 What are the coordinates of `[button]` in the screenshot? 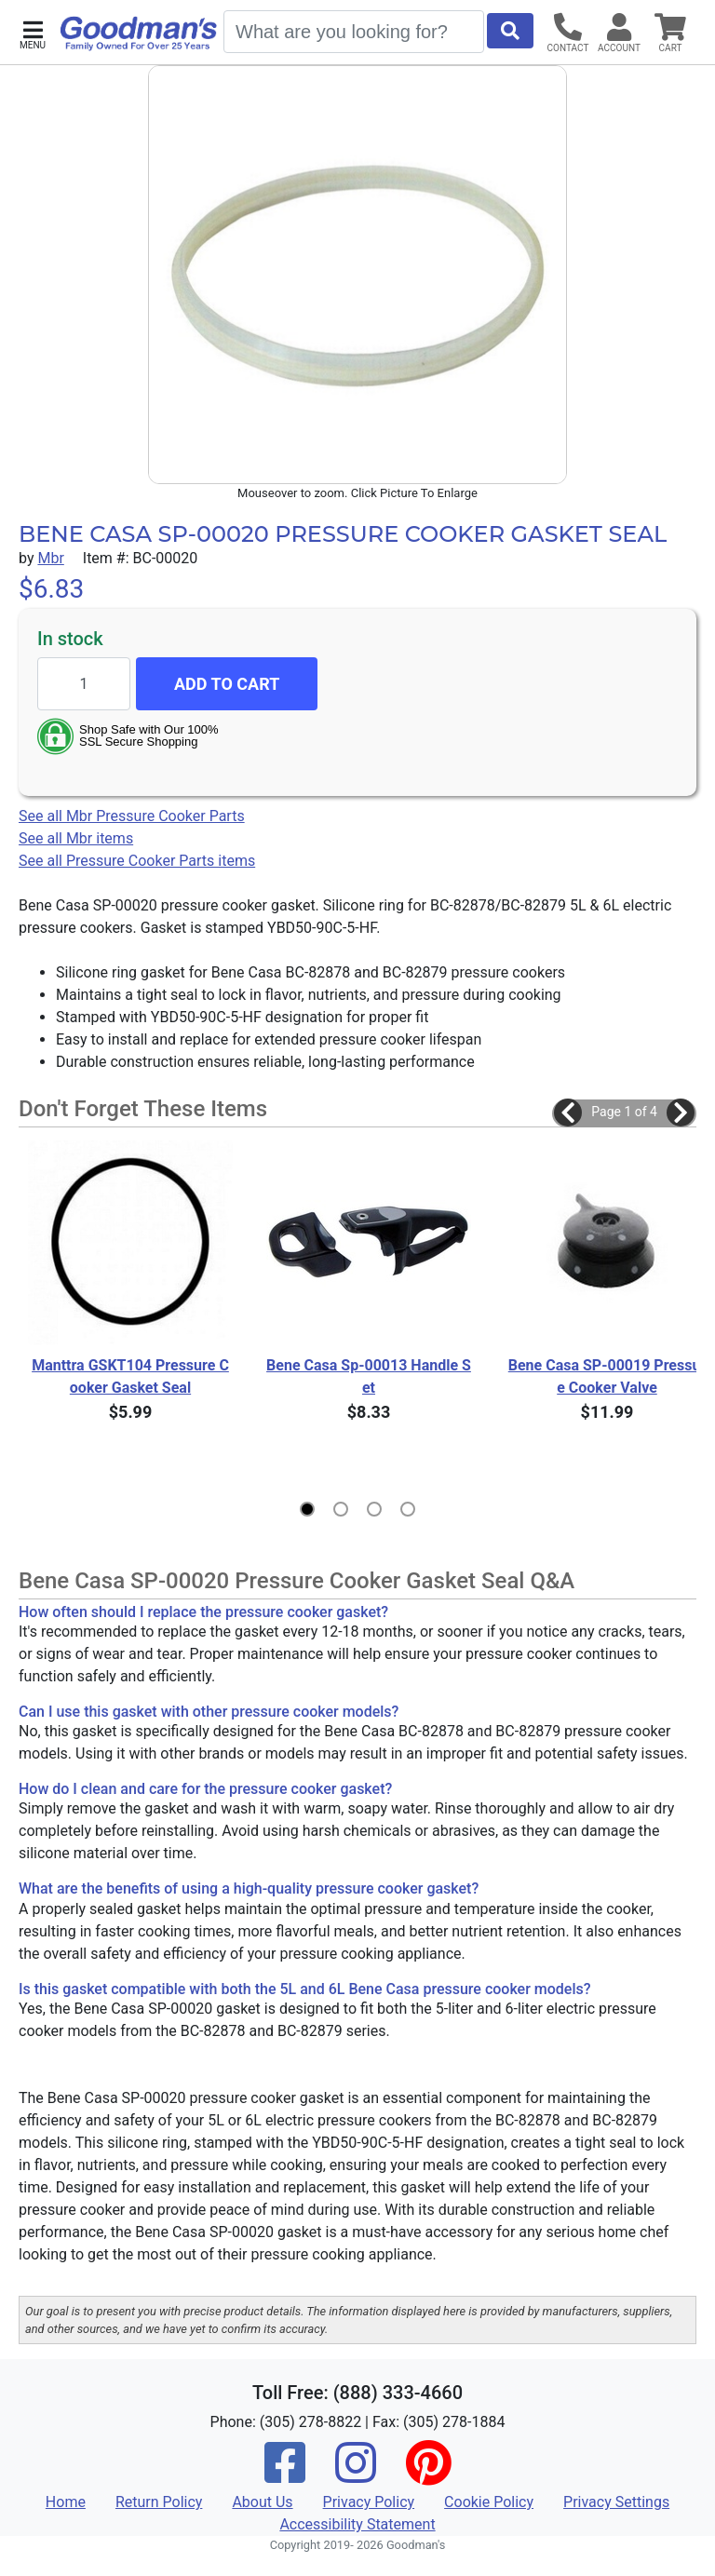 It's located at (32, 33).